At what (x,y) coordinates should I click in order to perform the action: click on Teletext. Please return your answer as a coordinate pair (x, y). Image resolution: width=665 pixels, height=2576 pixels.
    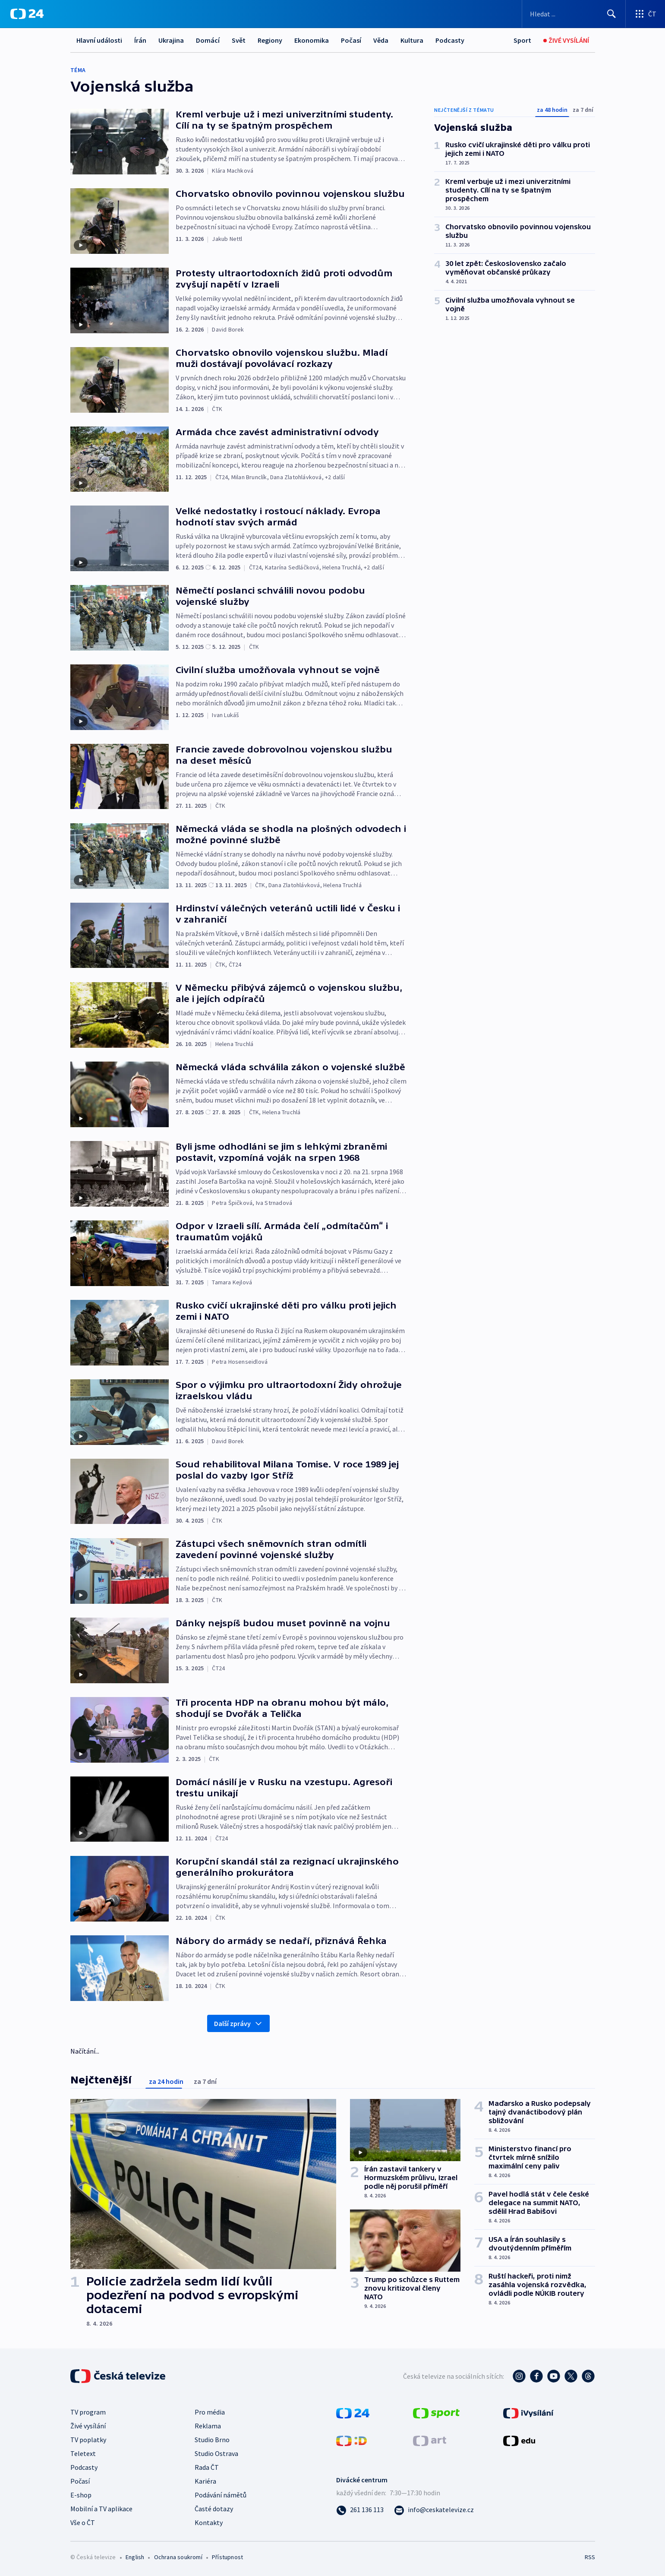
    Looking at the image, I should click on (83, 2453).